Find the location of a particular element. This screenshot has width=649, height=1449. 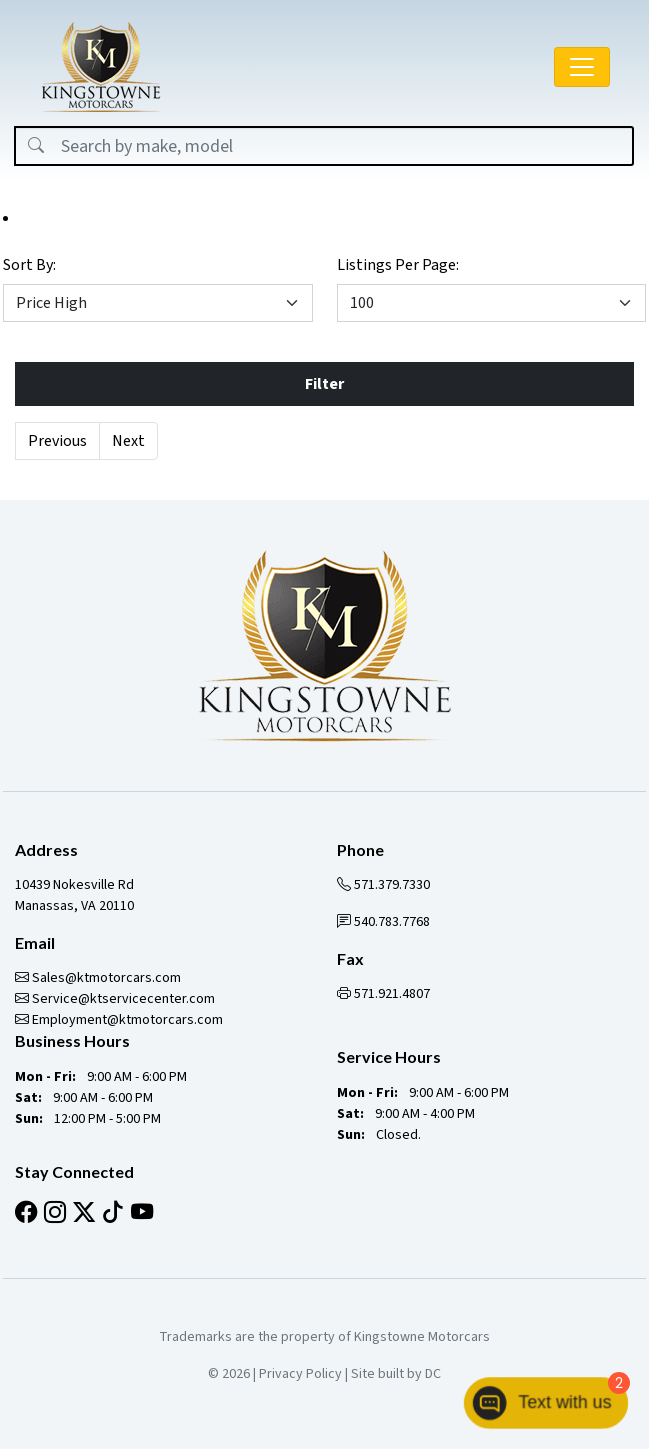

Service@ktservicecenter.com is located at coordinates (115, 999).